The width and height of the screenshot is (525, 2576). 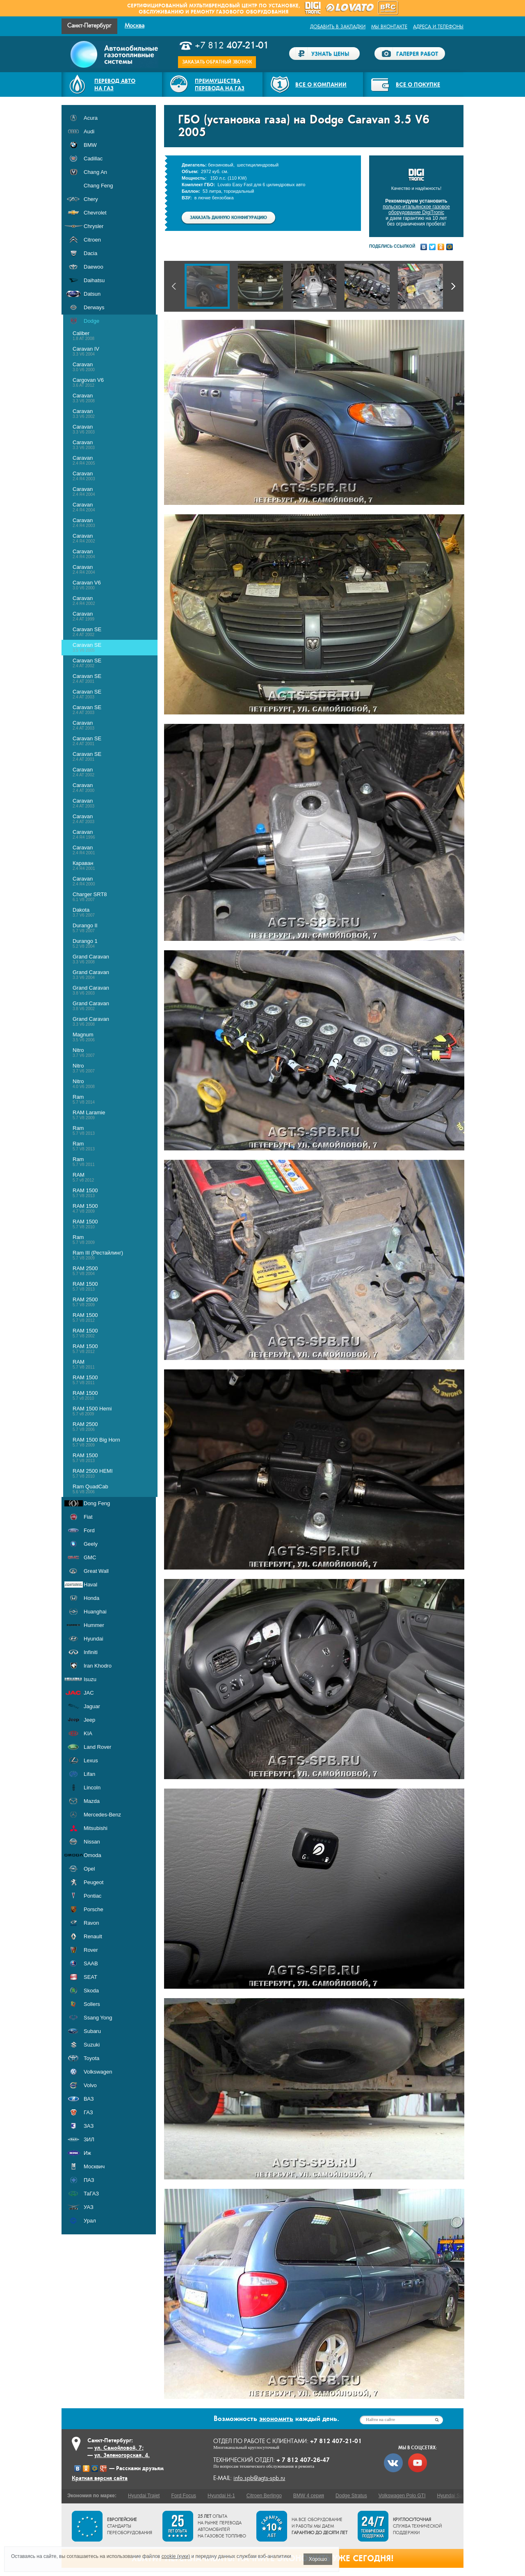 What do you see at coordinates (232, 45) in the screenshot?
I see `+7 812` at bounding box center [232, 45].